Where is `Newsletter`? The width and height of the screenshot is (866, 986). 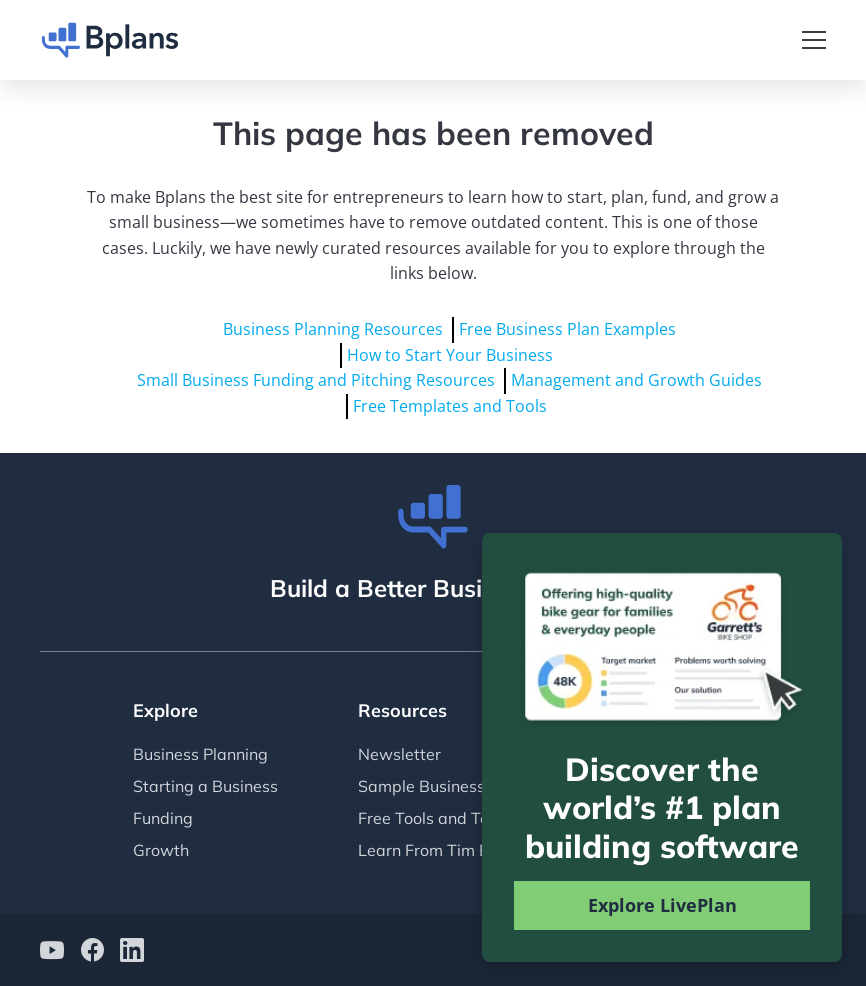 Newsletter is located at coordinates (399, 754).